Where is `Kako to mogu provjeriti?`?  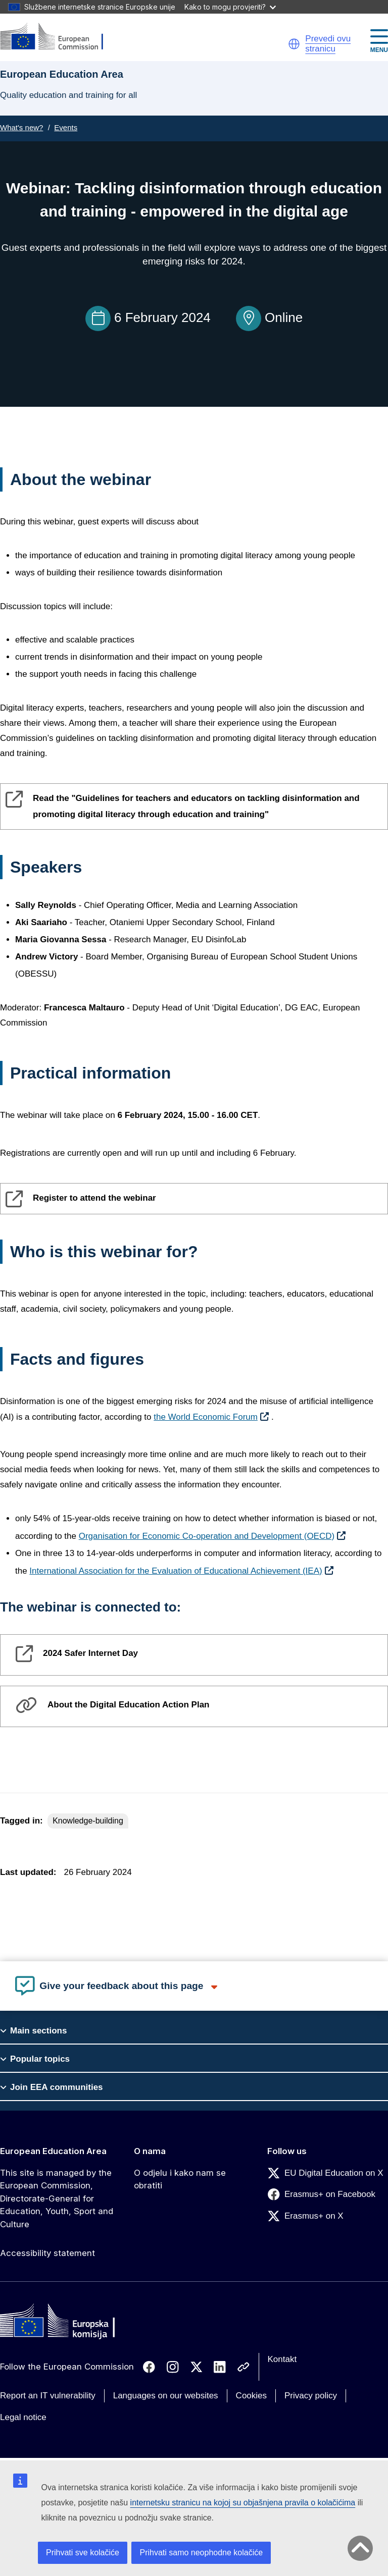
Kako to mogu provjeriti? is located at coordinates (230, 7).